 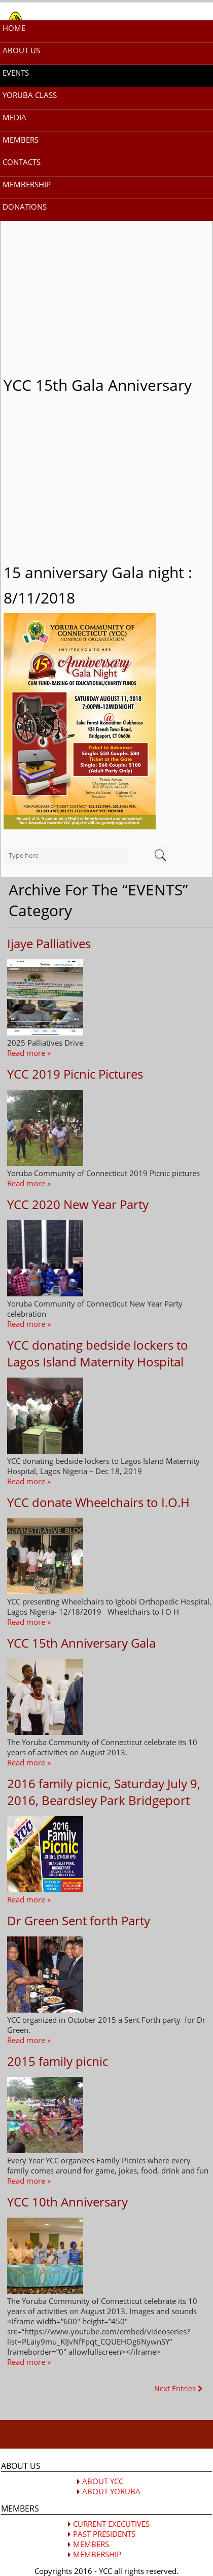 What do you see at coordinates (102, 2481) in the screenshot?
I see `ABOUT YCC` at bounding box center [102, 2481].